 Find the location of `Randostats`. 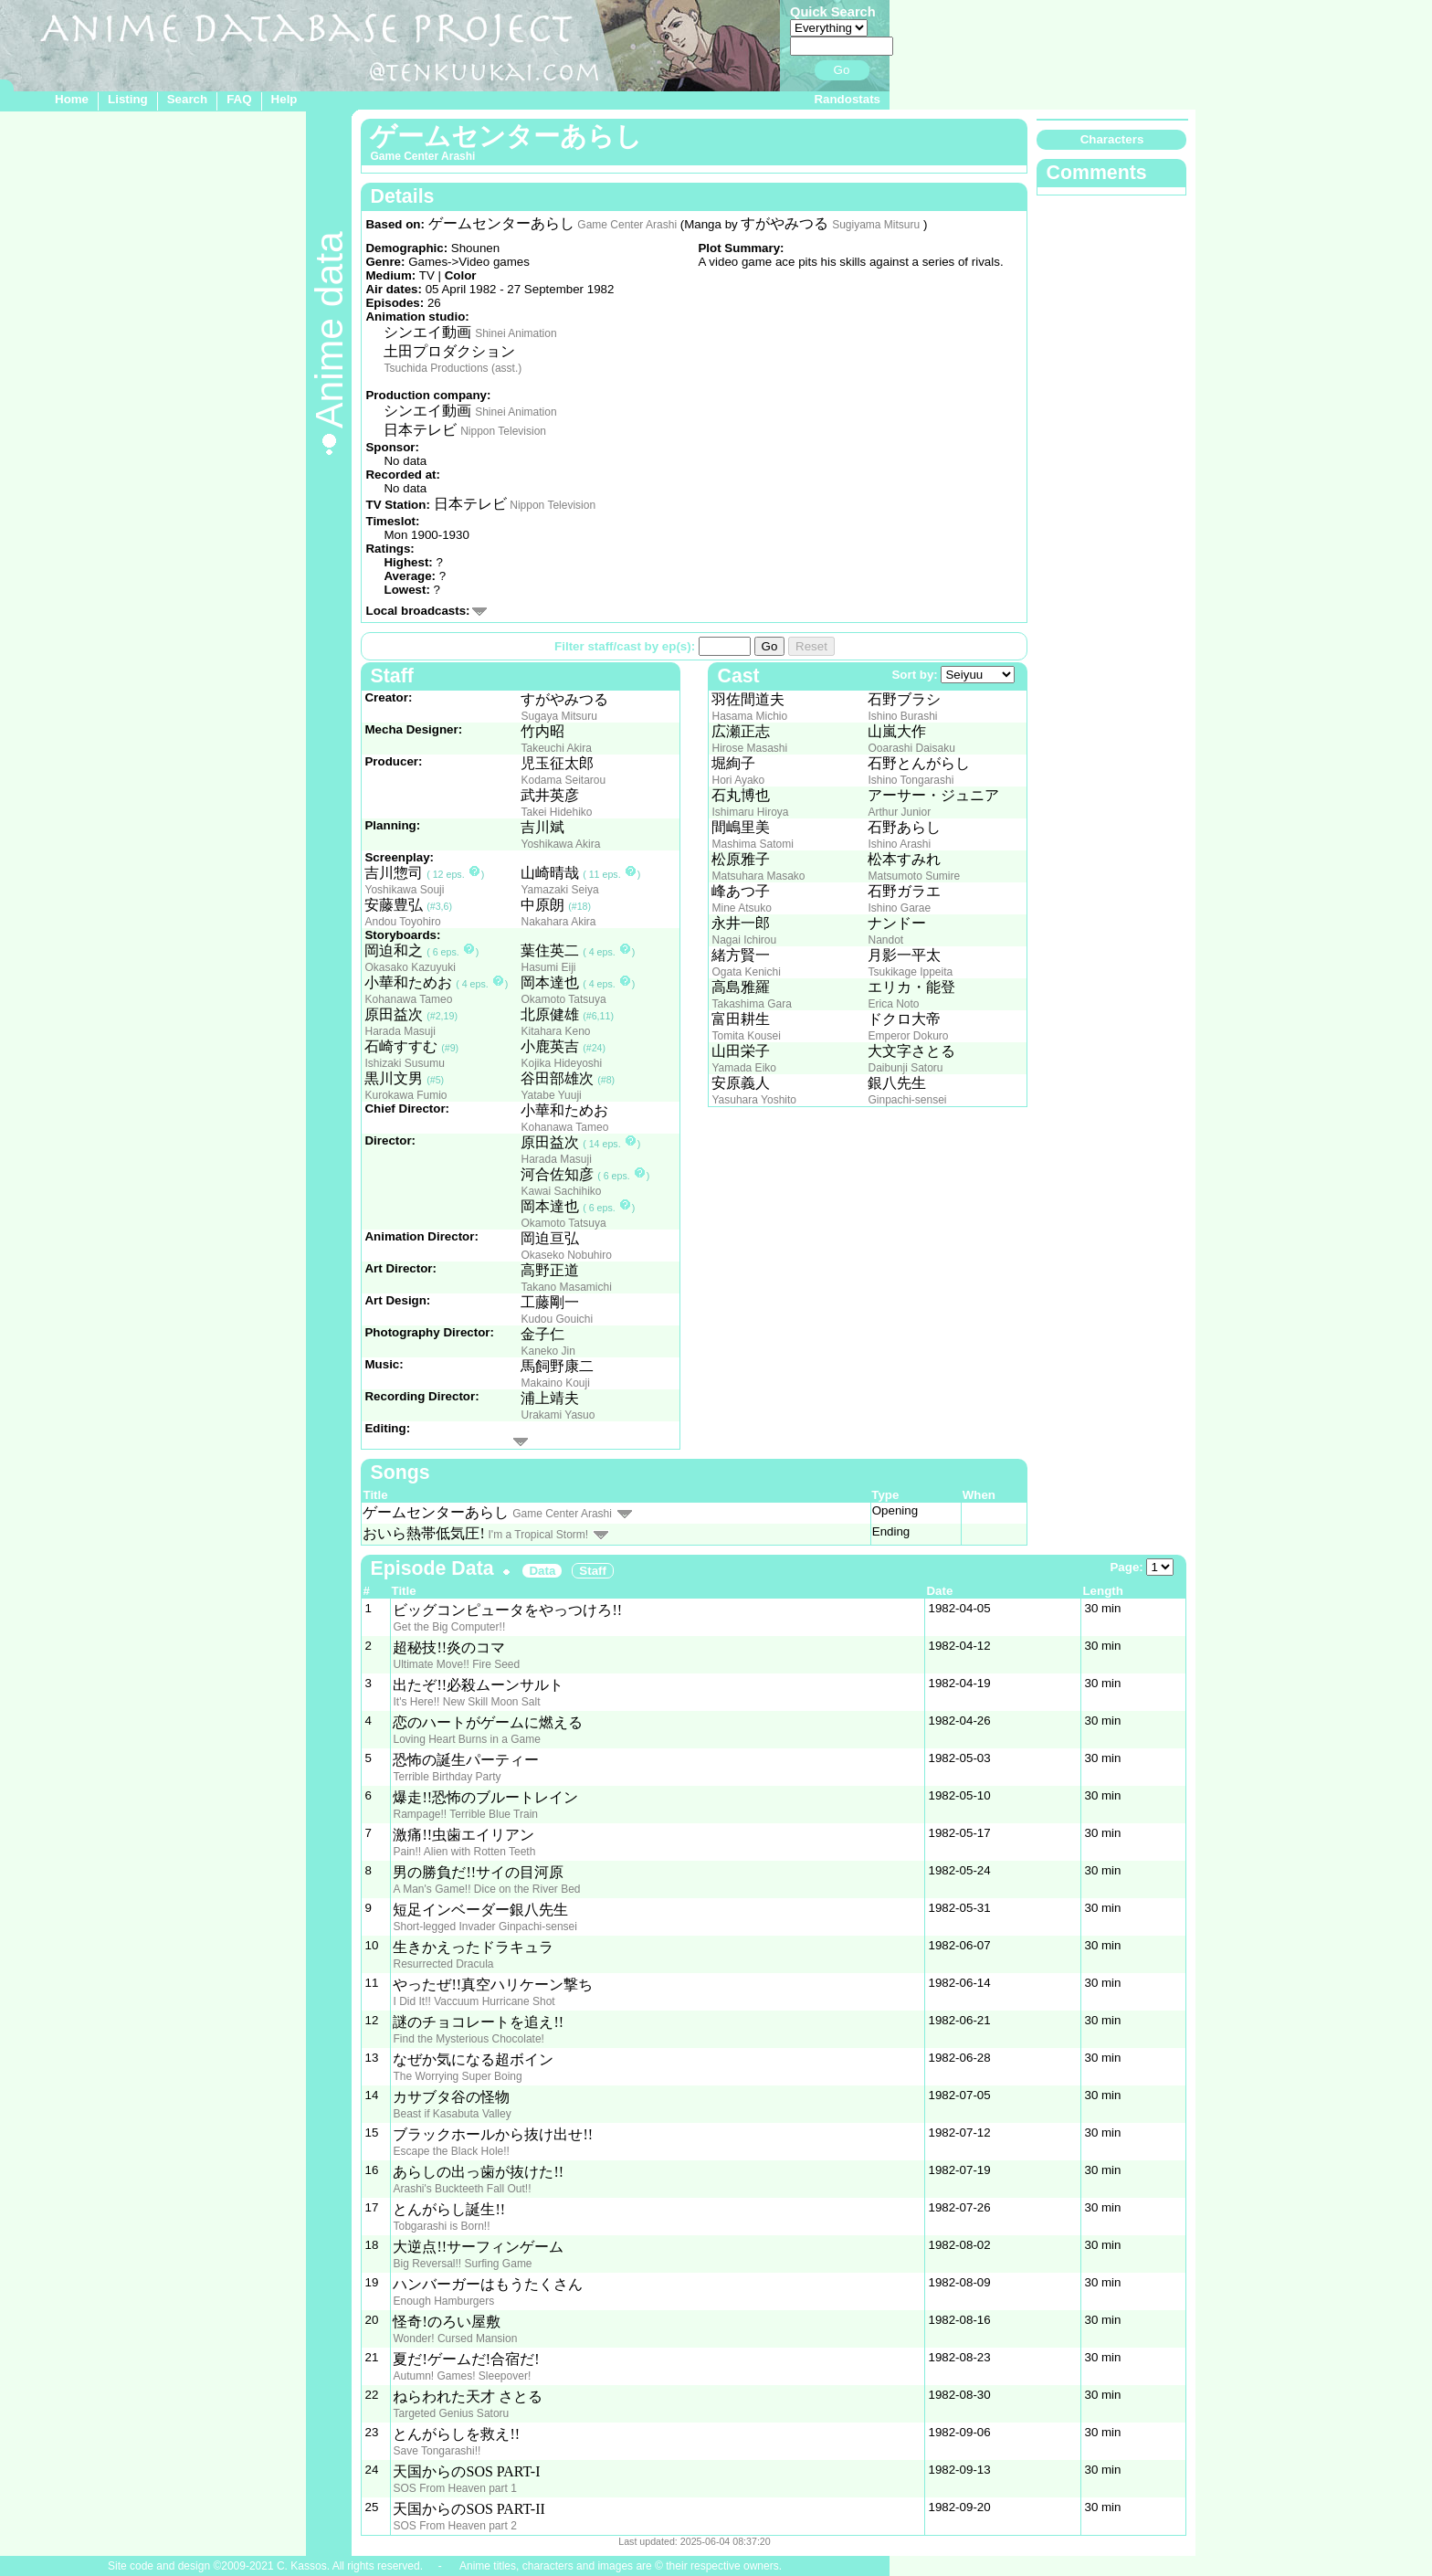

Randostats is located at coordinates (847, 99).